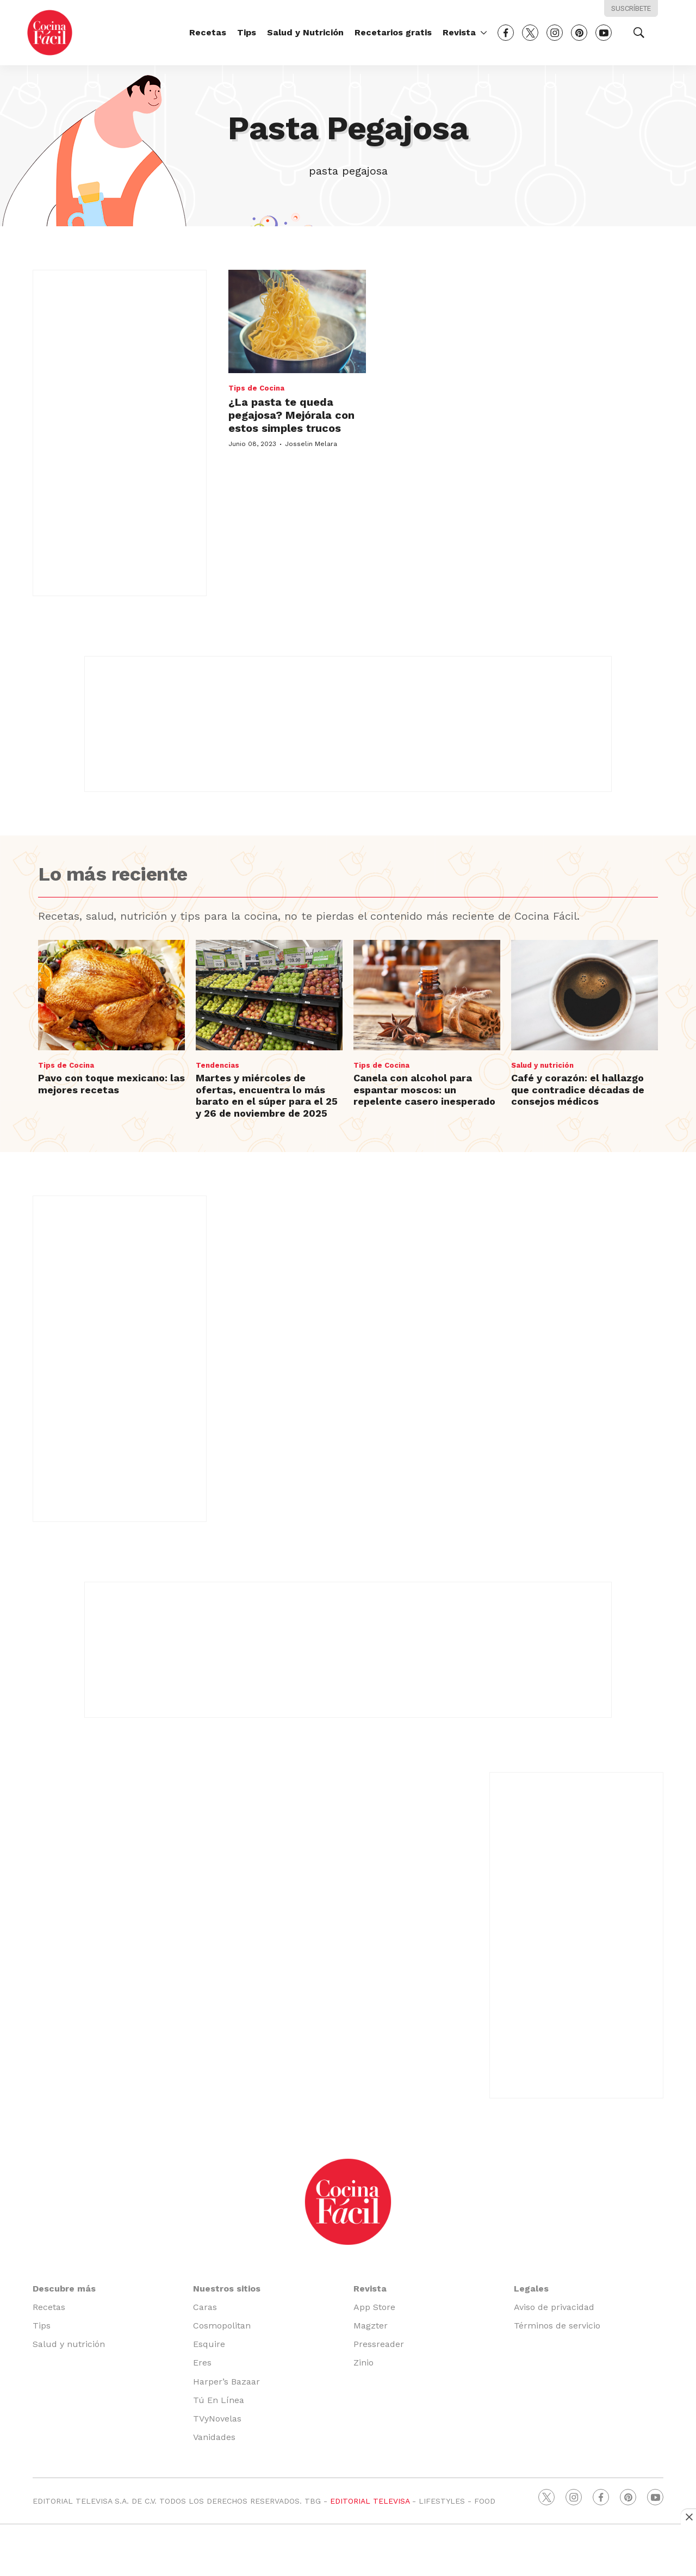  Describe the element at coordinates (297, 321) in the screenshot. I see `[¿La pasta te queda pegajosa? Mejórala con estos simples trucos<br>]` at that location.